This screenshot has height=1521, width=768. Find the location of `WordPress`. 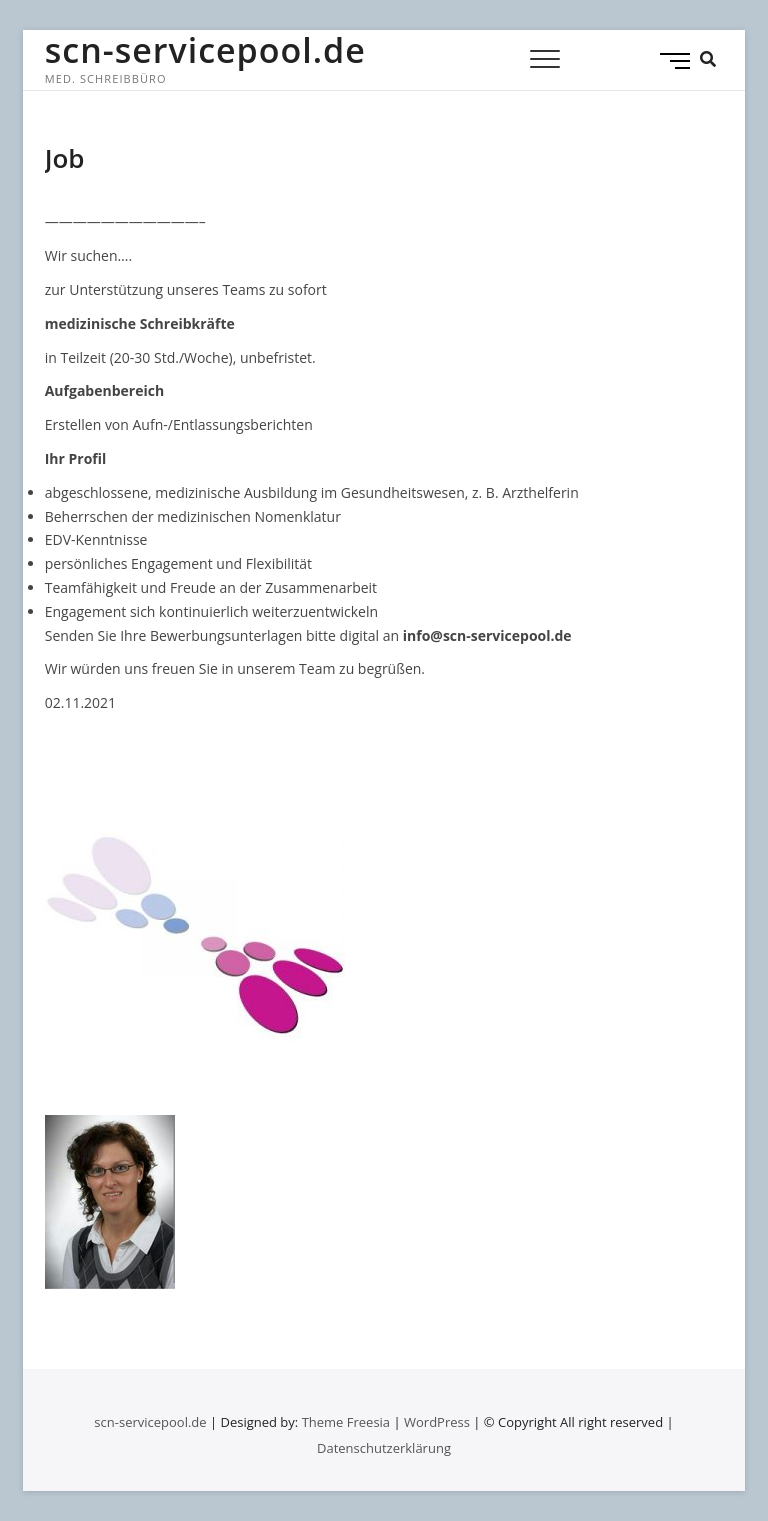

WordPress is located at coordinates (437, 1422).